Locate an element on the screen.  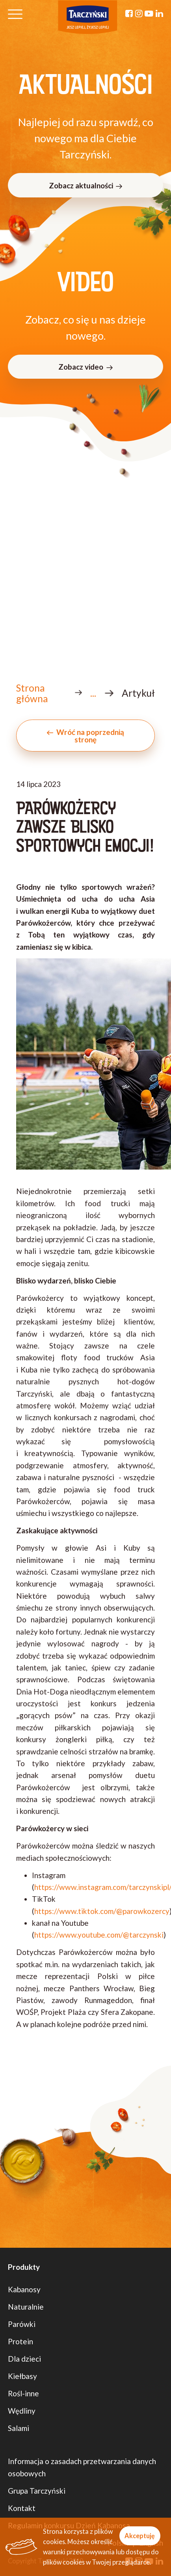
Grupa Tarczyński is located at coordinates (36, 2490).